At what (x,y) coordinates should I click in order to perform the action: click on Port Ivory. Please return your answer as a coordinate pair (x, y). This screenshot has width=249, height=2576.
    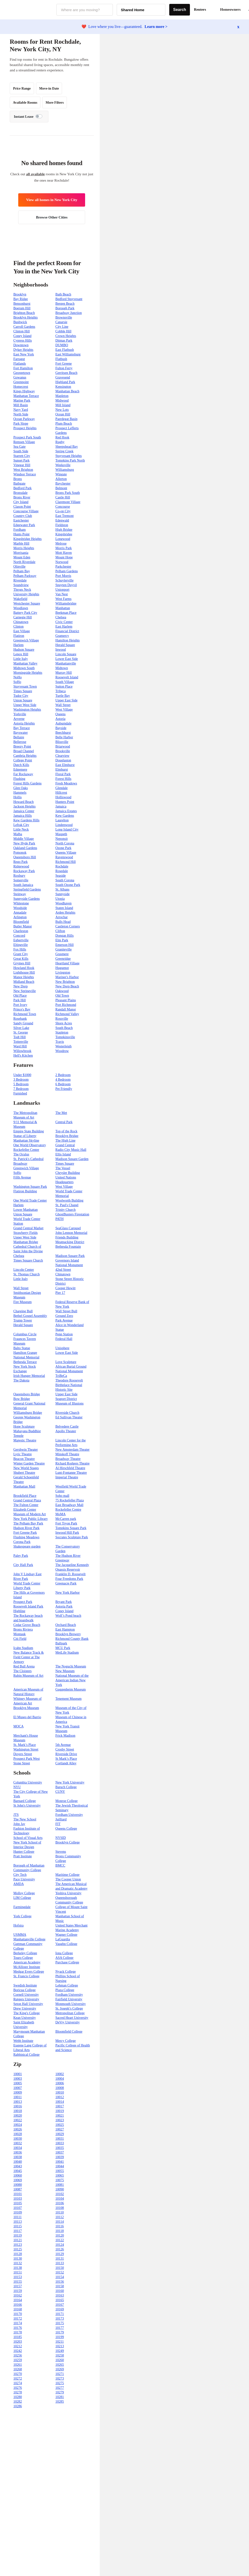
    Looking at the image, I should click on (20, 1005).